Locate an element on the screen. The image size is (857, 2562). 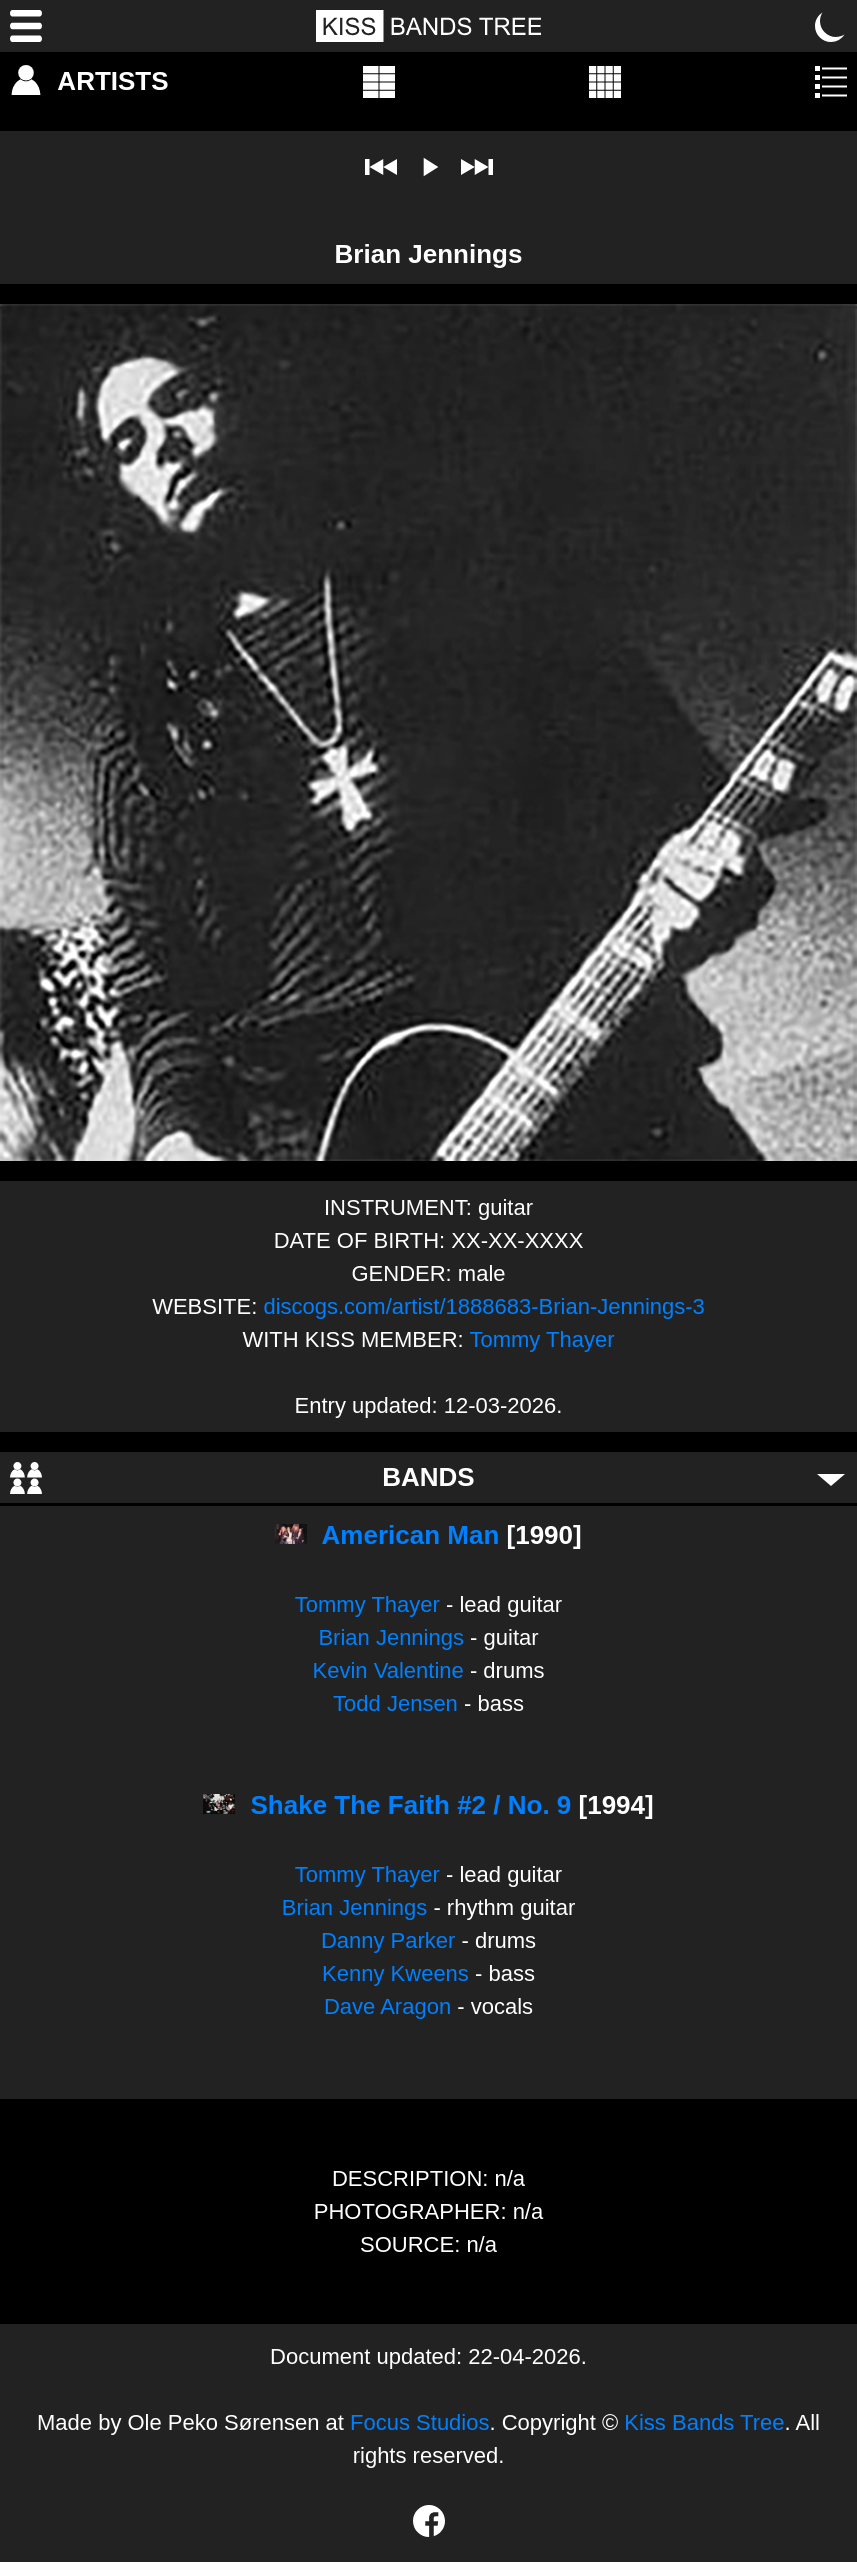
[Toggle dark mode] is located at coordinates (831, 26).